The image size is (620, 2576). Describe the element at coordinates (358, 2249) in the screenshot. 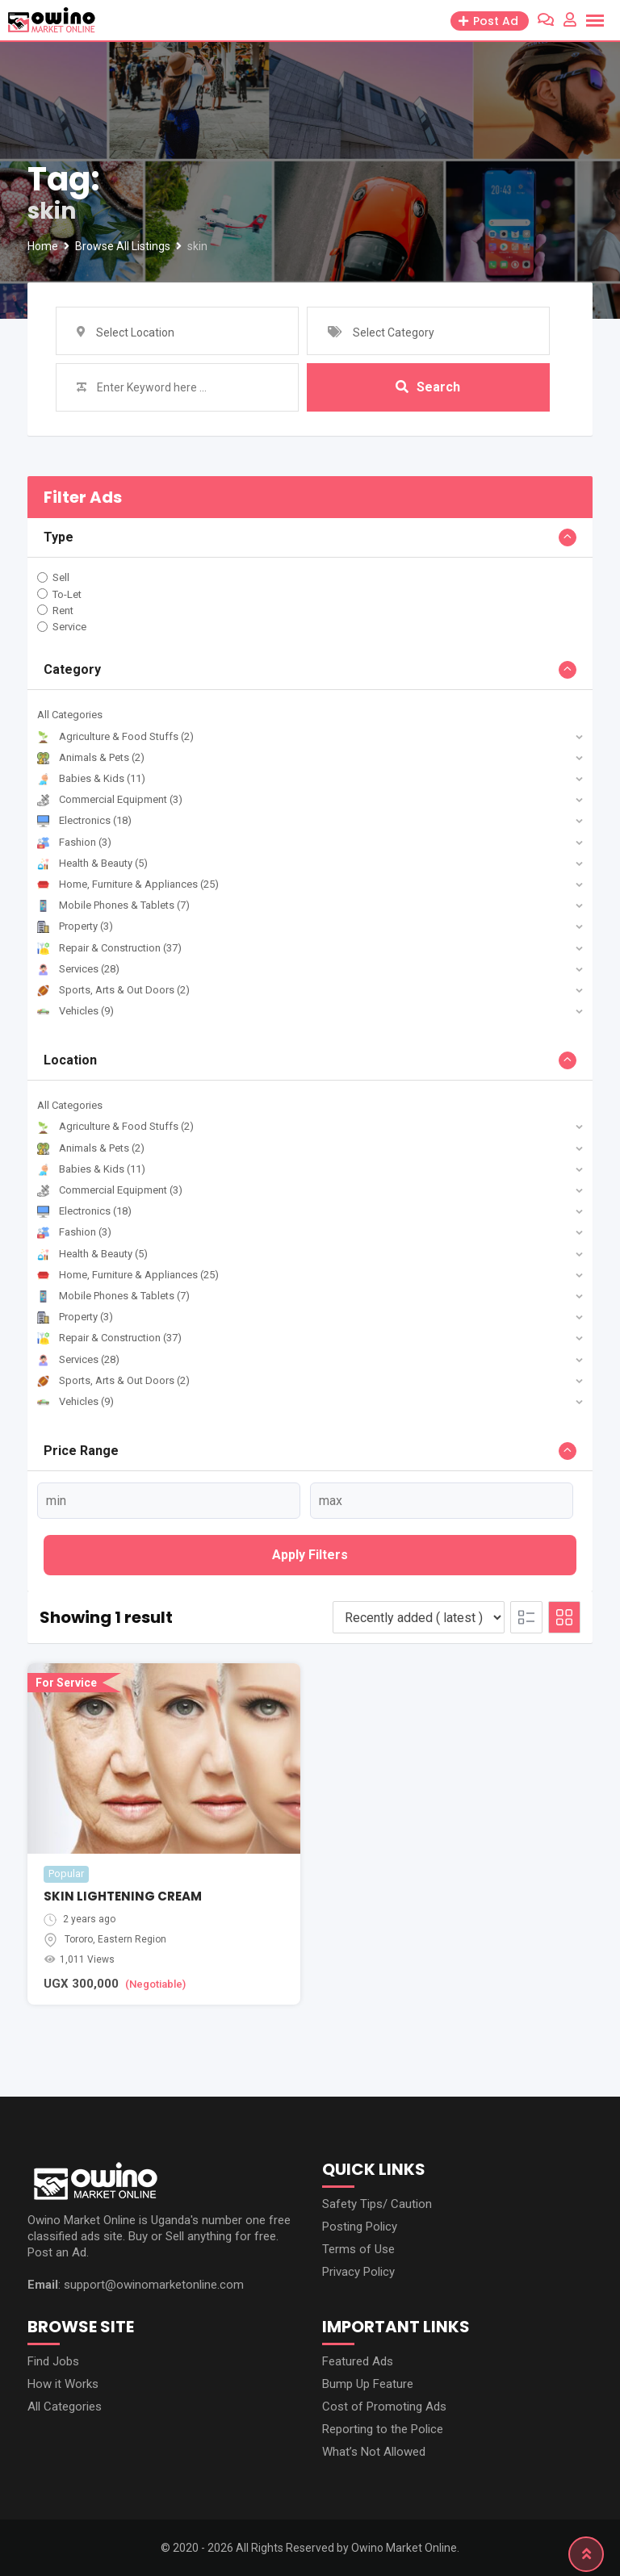

I see `Terms of Use` at that location.